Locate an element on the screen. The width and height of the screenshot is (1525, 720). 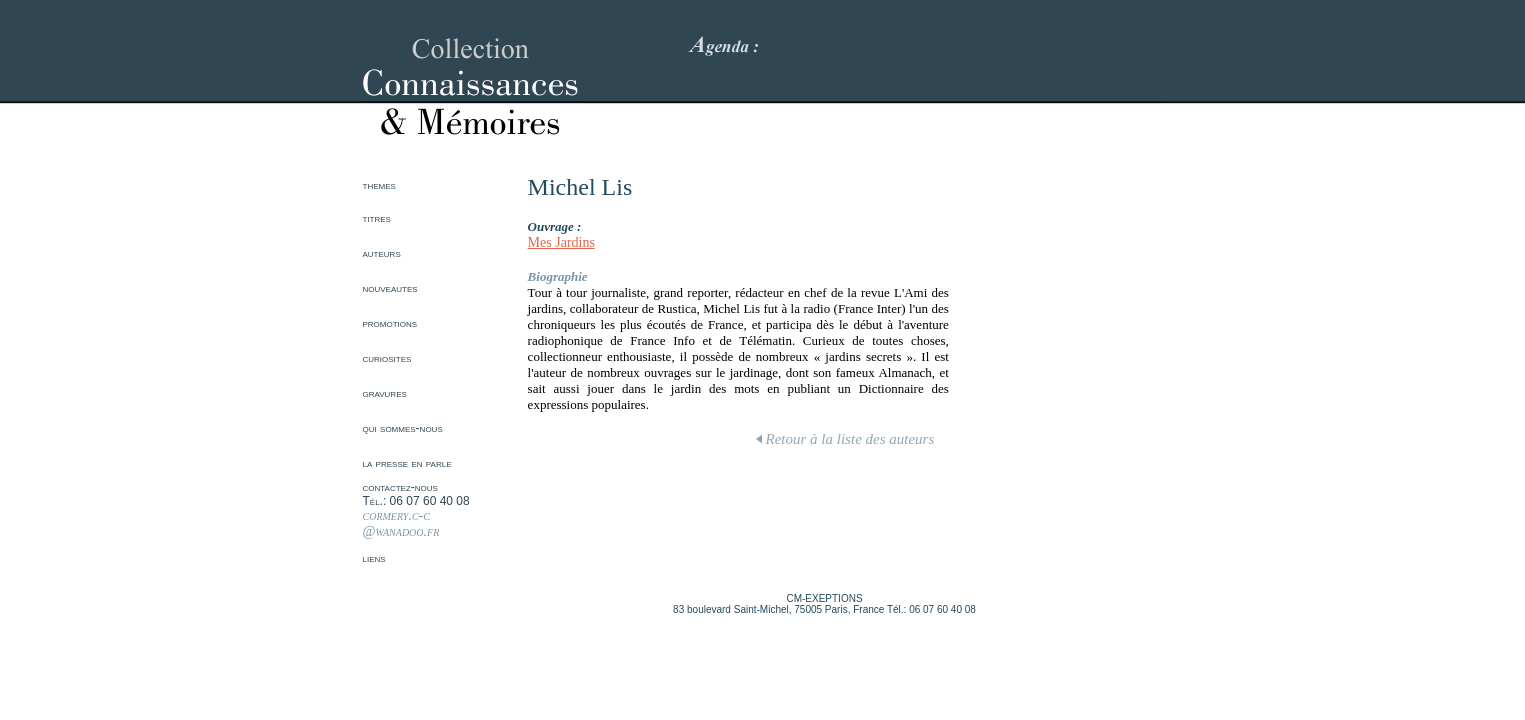
qui sommes-nous is located at coordinates (403, 428).